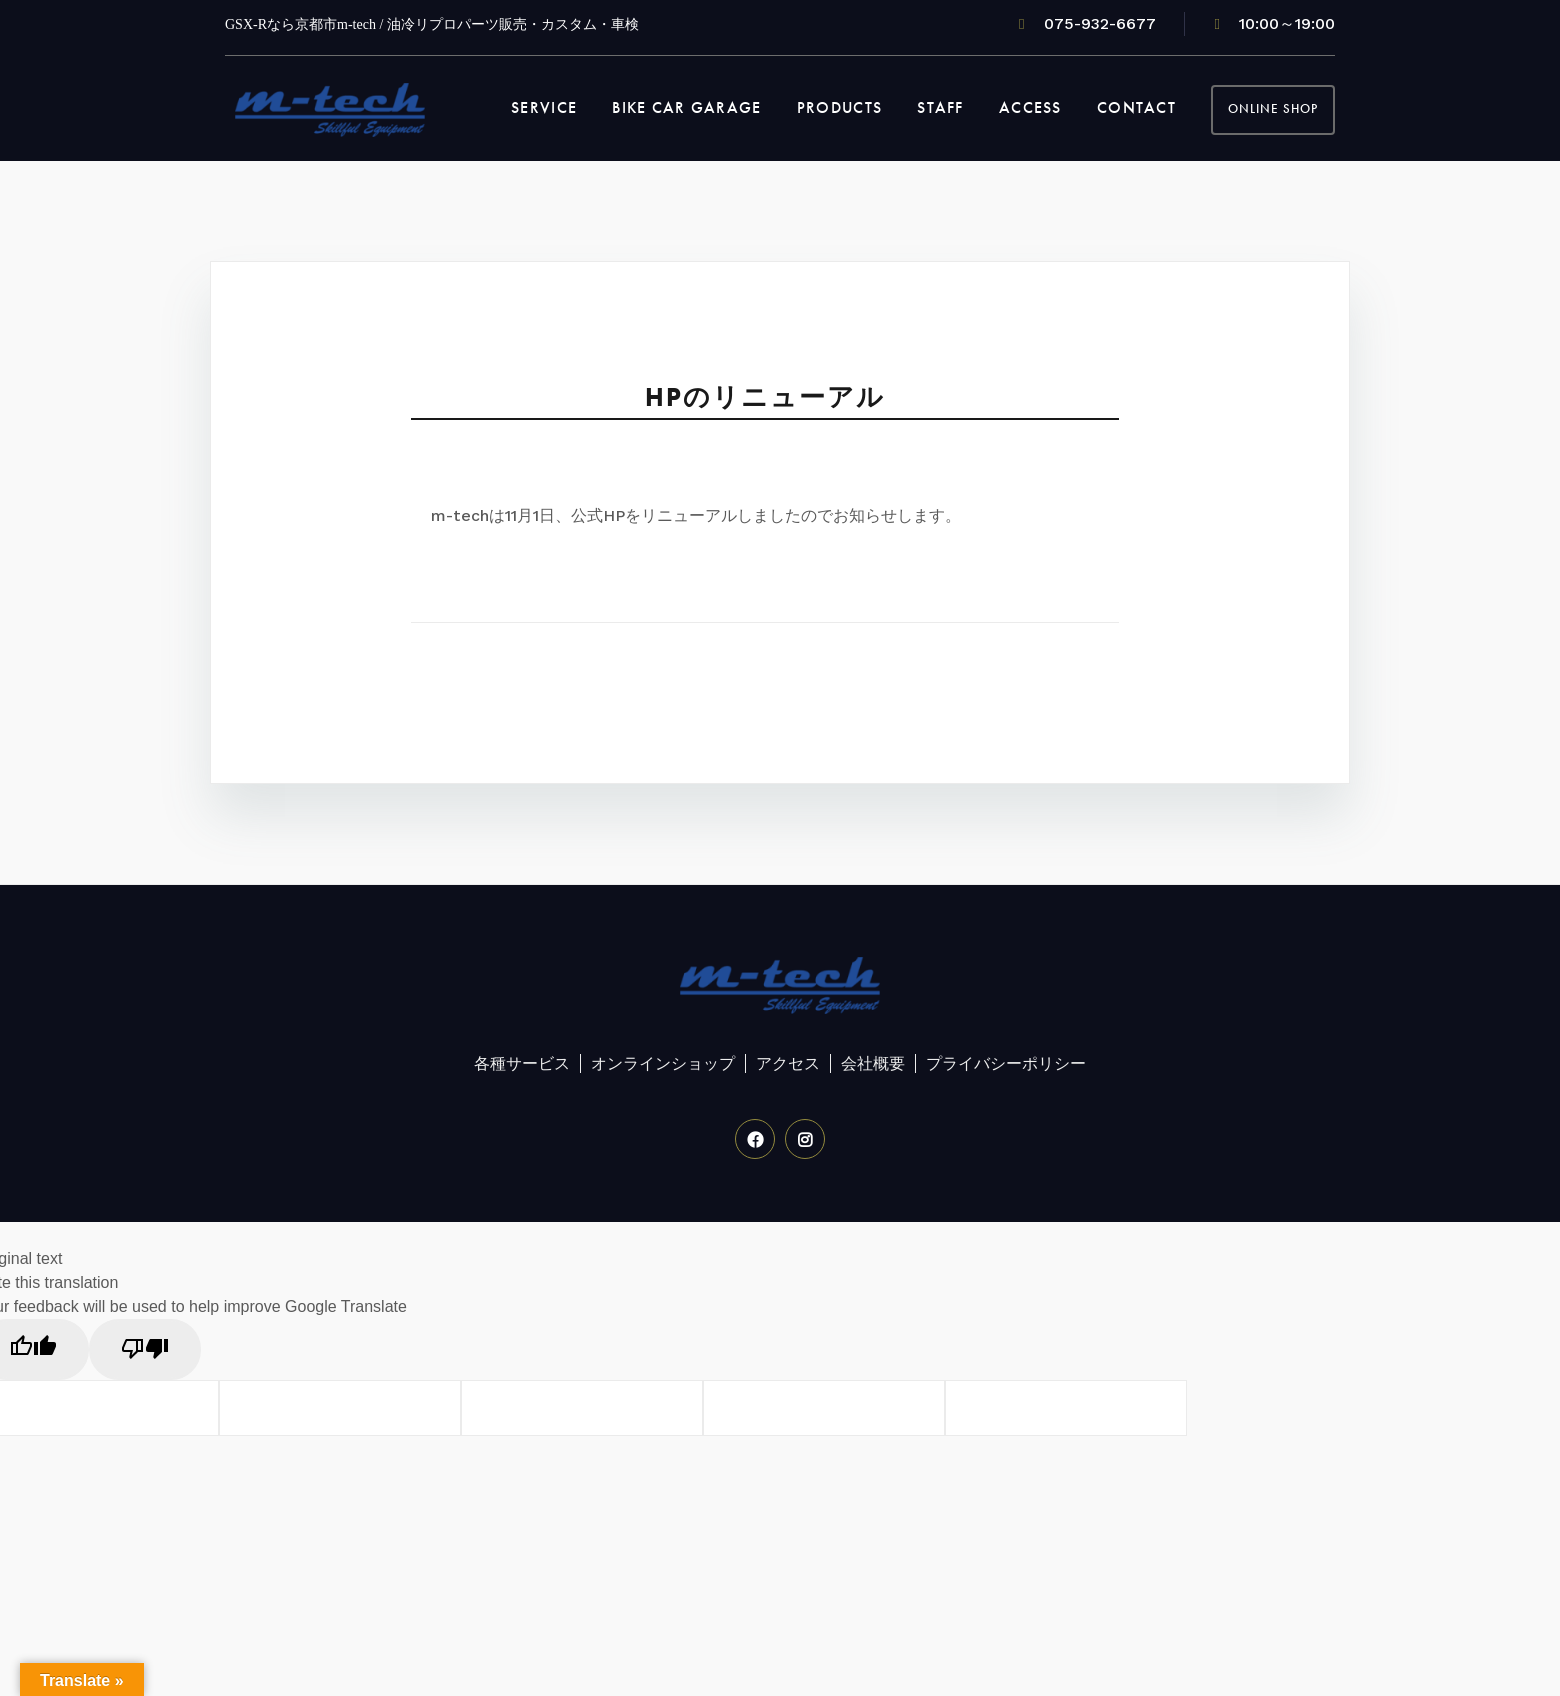 This screenshot has height=1696, width=1560. I want to click on アクセス, so click(788, 1063).